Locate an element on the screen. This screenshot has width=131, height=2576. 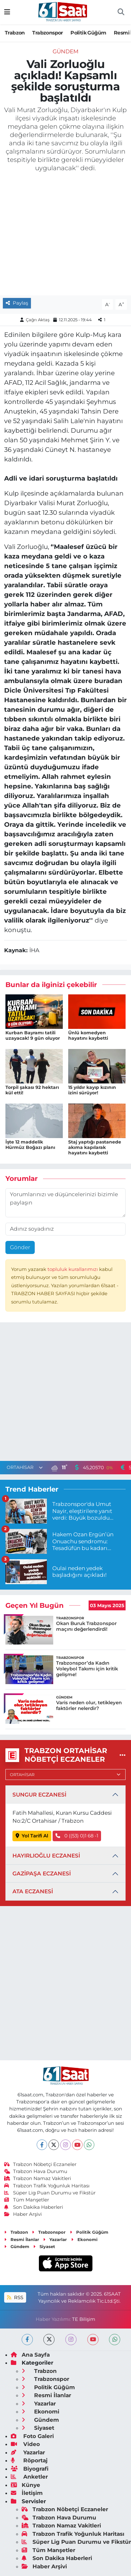
Biyografi is located at coordinates (29, 2469).